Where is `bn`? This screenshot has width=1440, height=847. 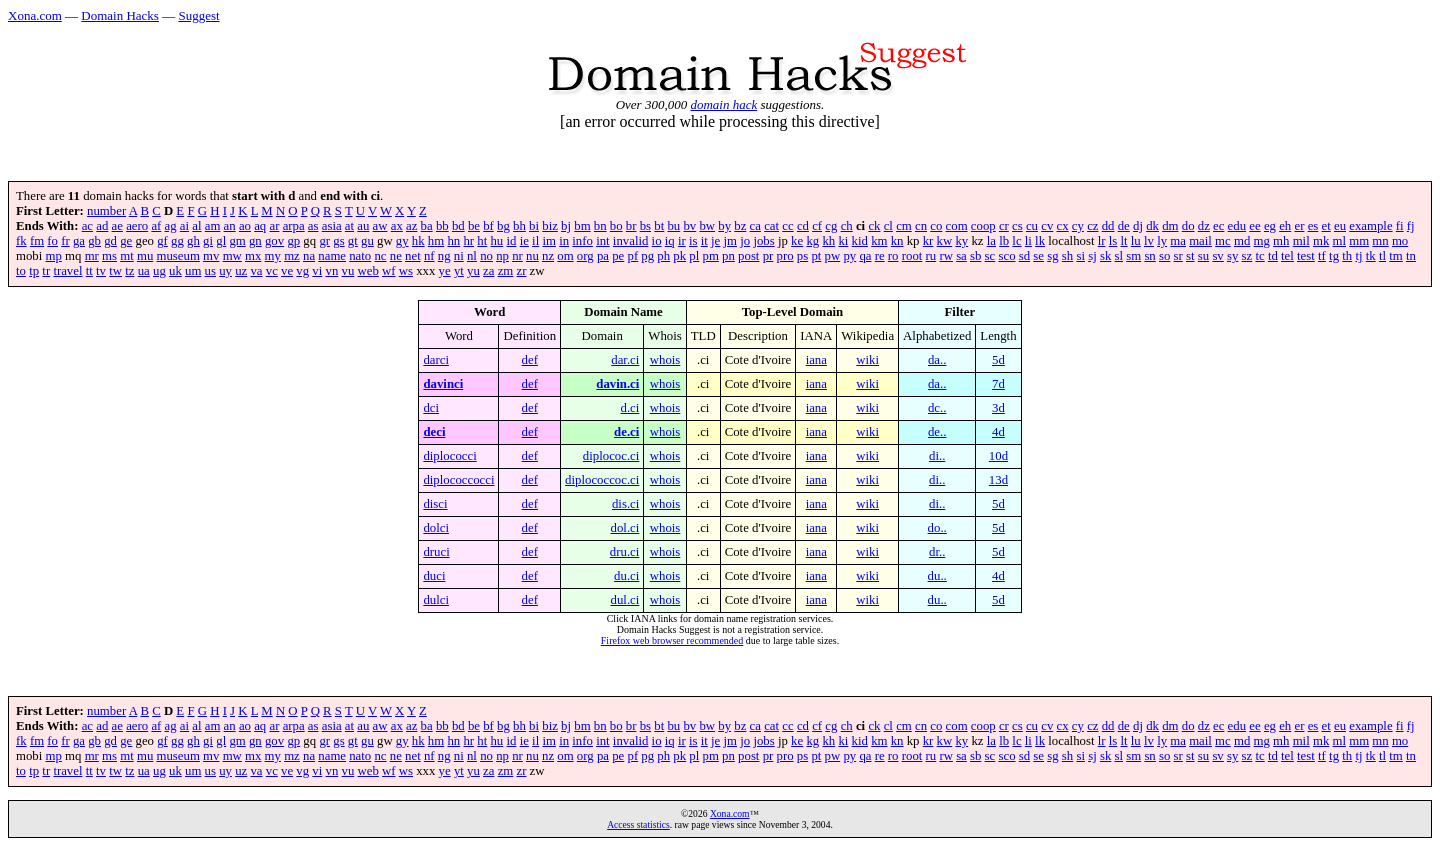 bn is located at coordinates (600, 226).